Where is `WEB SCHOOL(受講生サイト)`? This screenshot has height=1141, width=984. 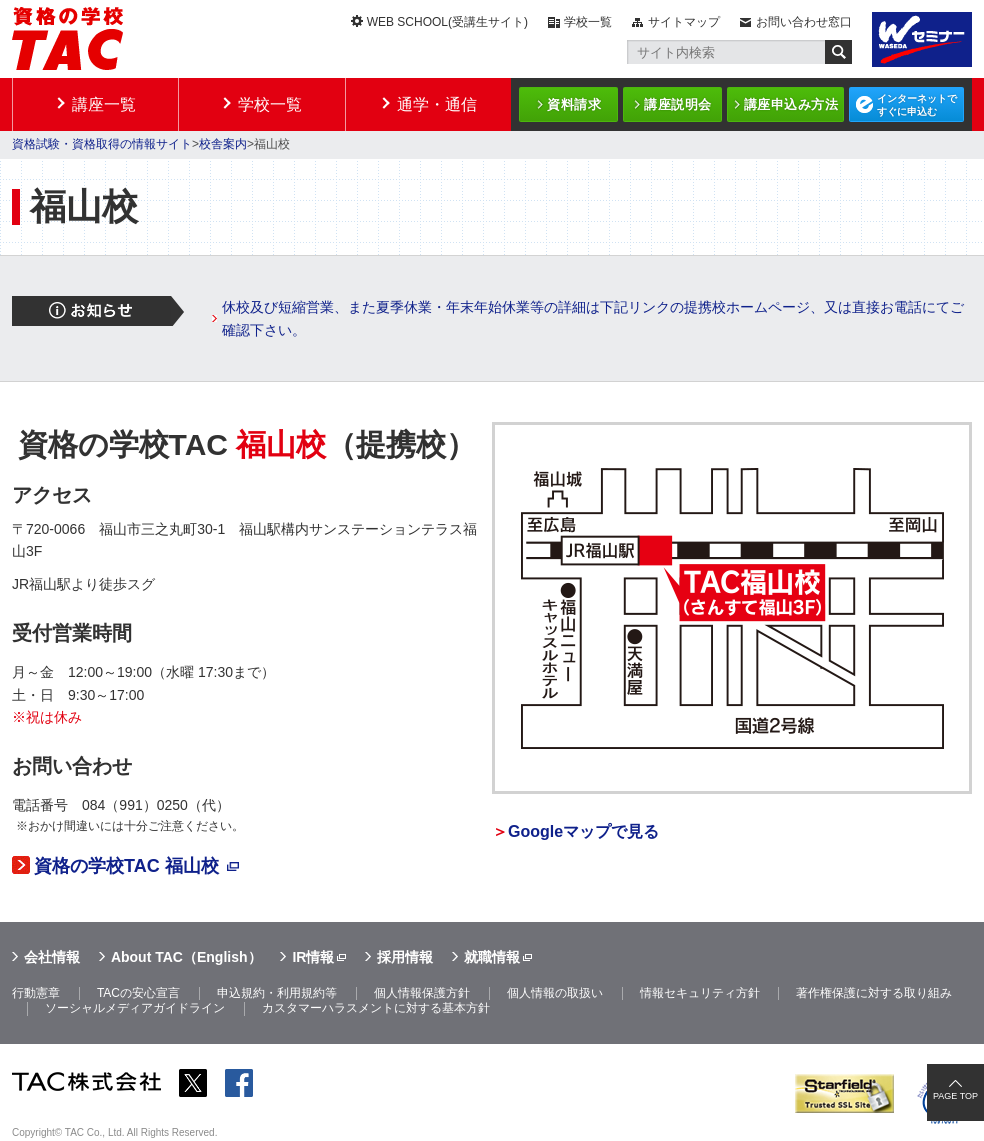
WEB SCHOOL(受講生サイト) is located at coordinates (447, 22).